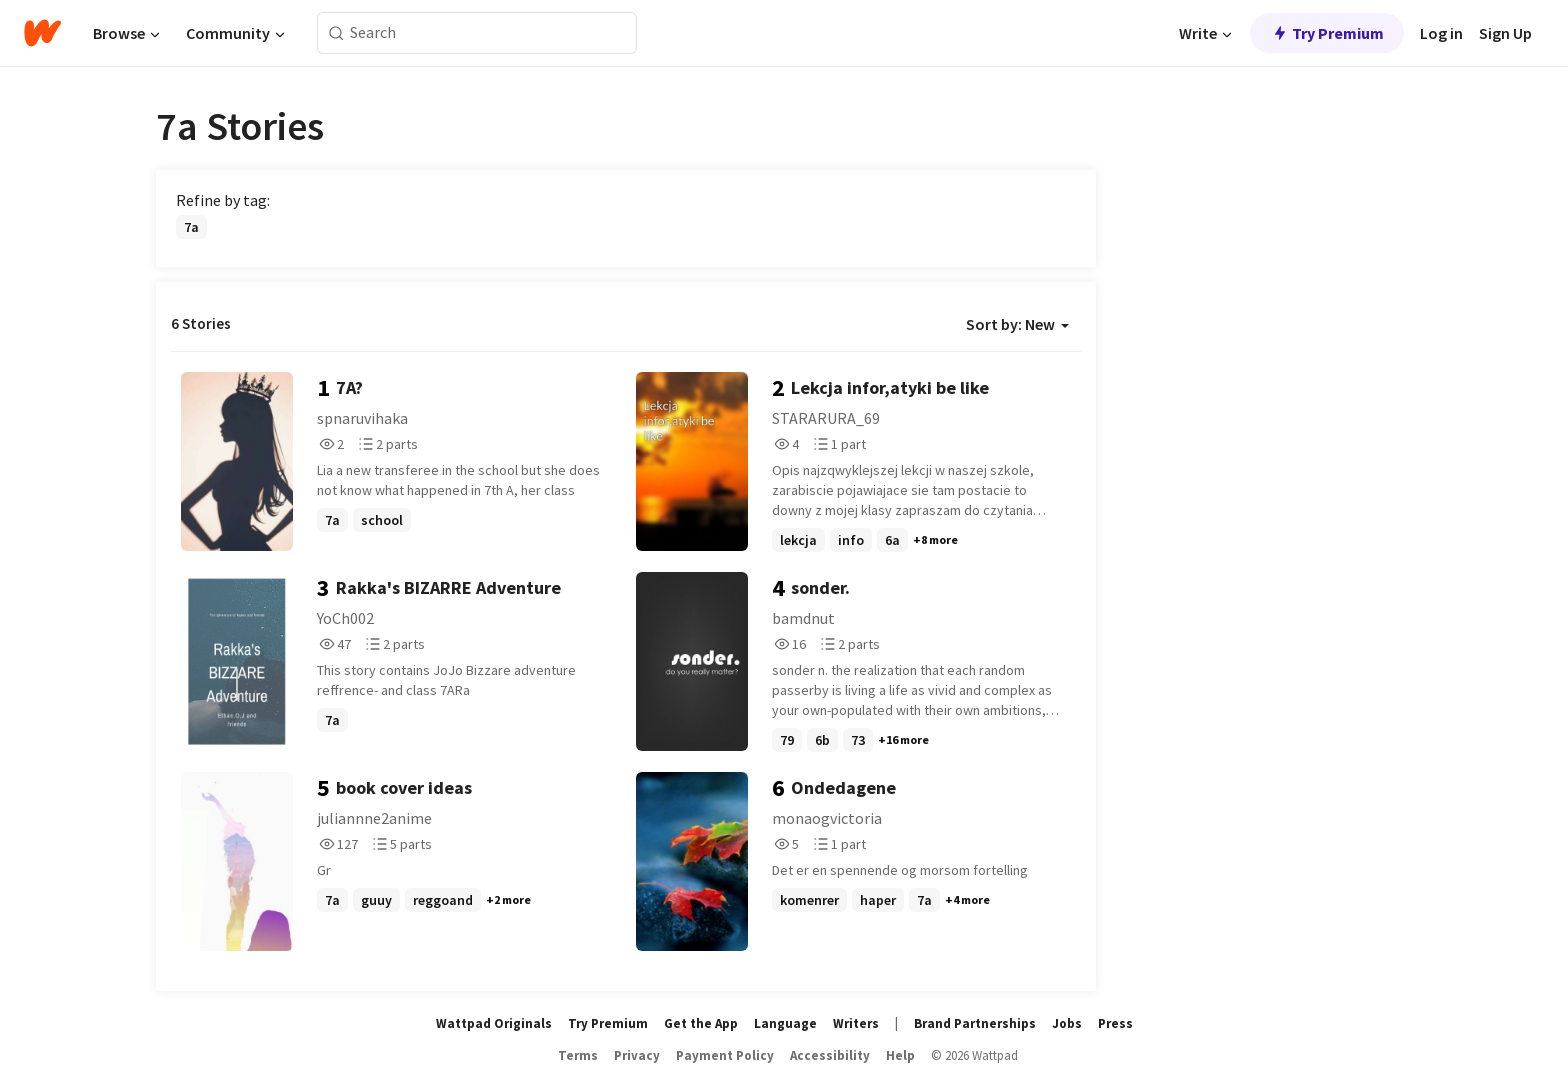  I want to click on Accessibility, so click(830, 1055).